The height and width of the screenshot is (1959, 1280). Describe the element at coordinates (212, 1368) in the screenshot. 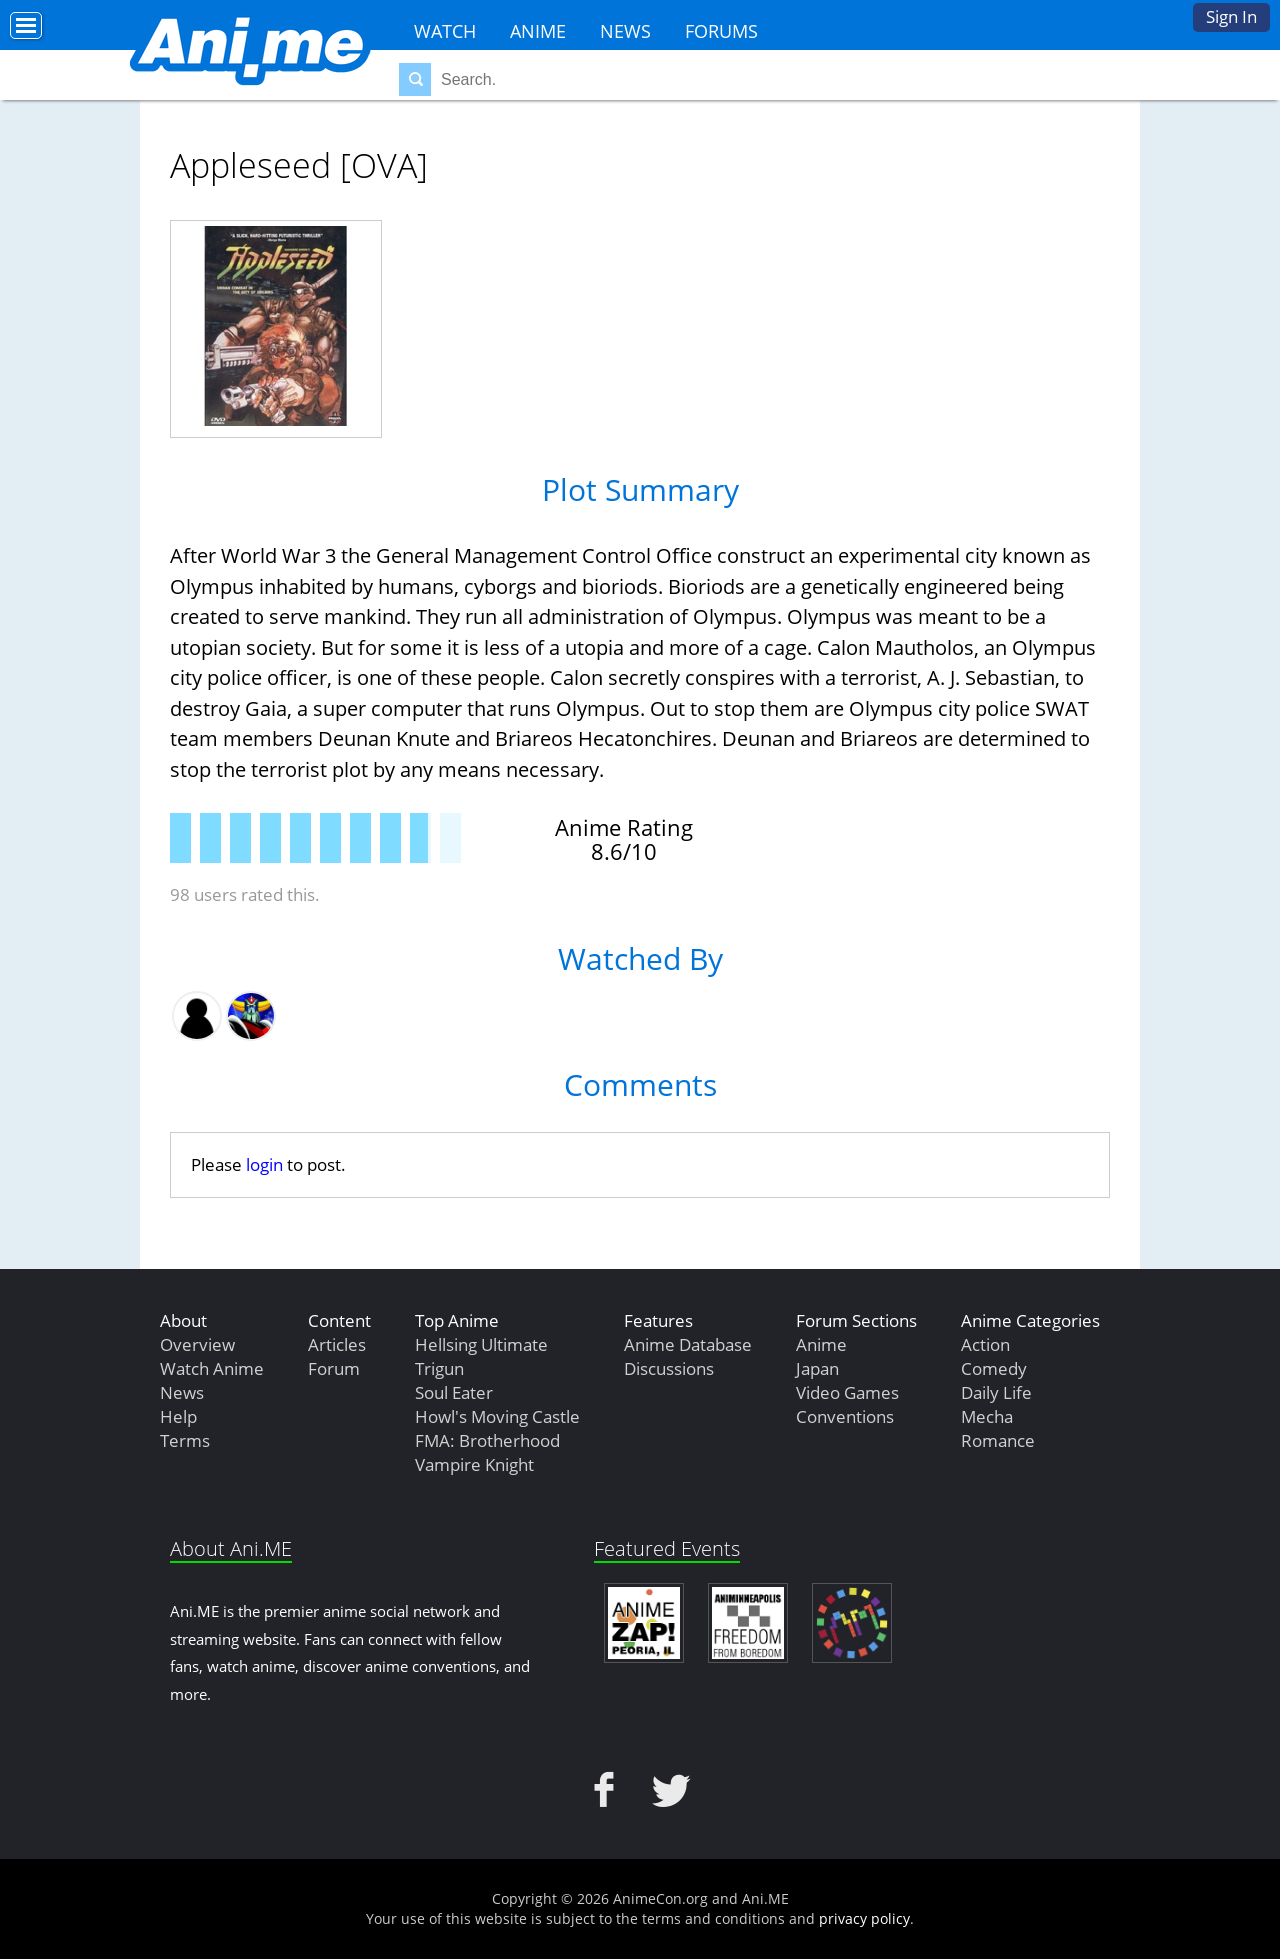

I see `Watch Anime` at that location.